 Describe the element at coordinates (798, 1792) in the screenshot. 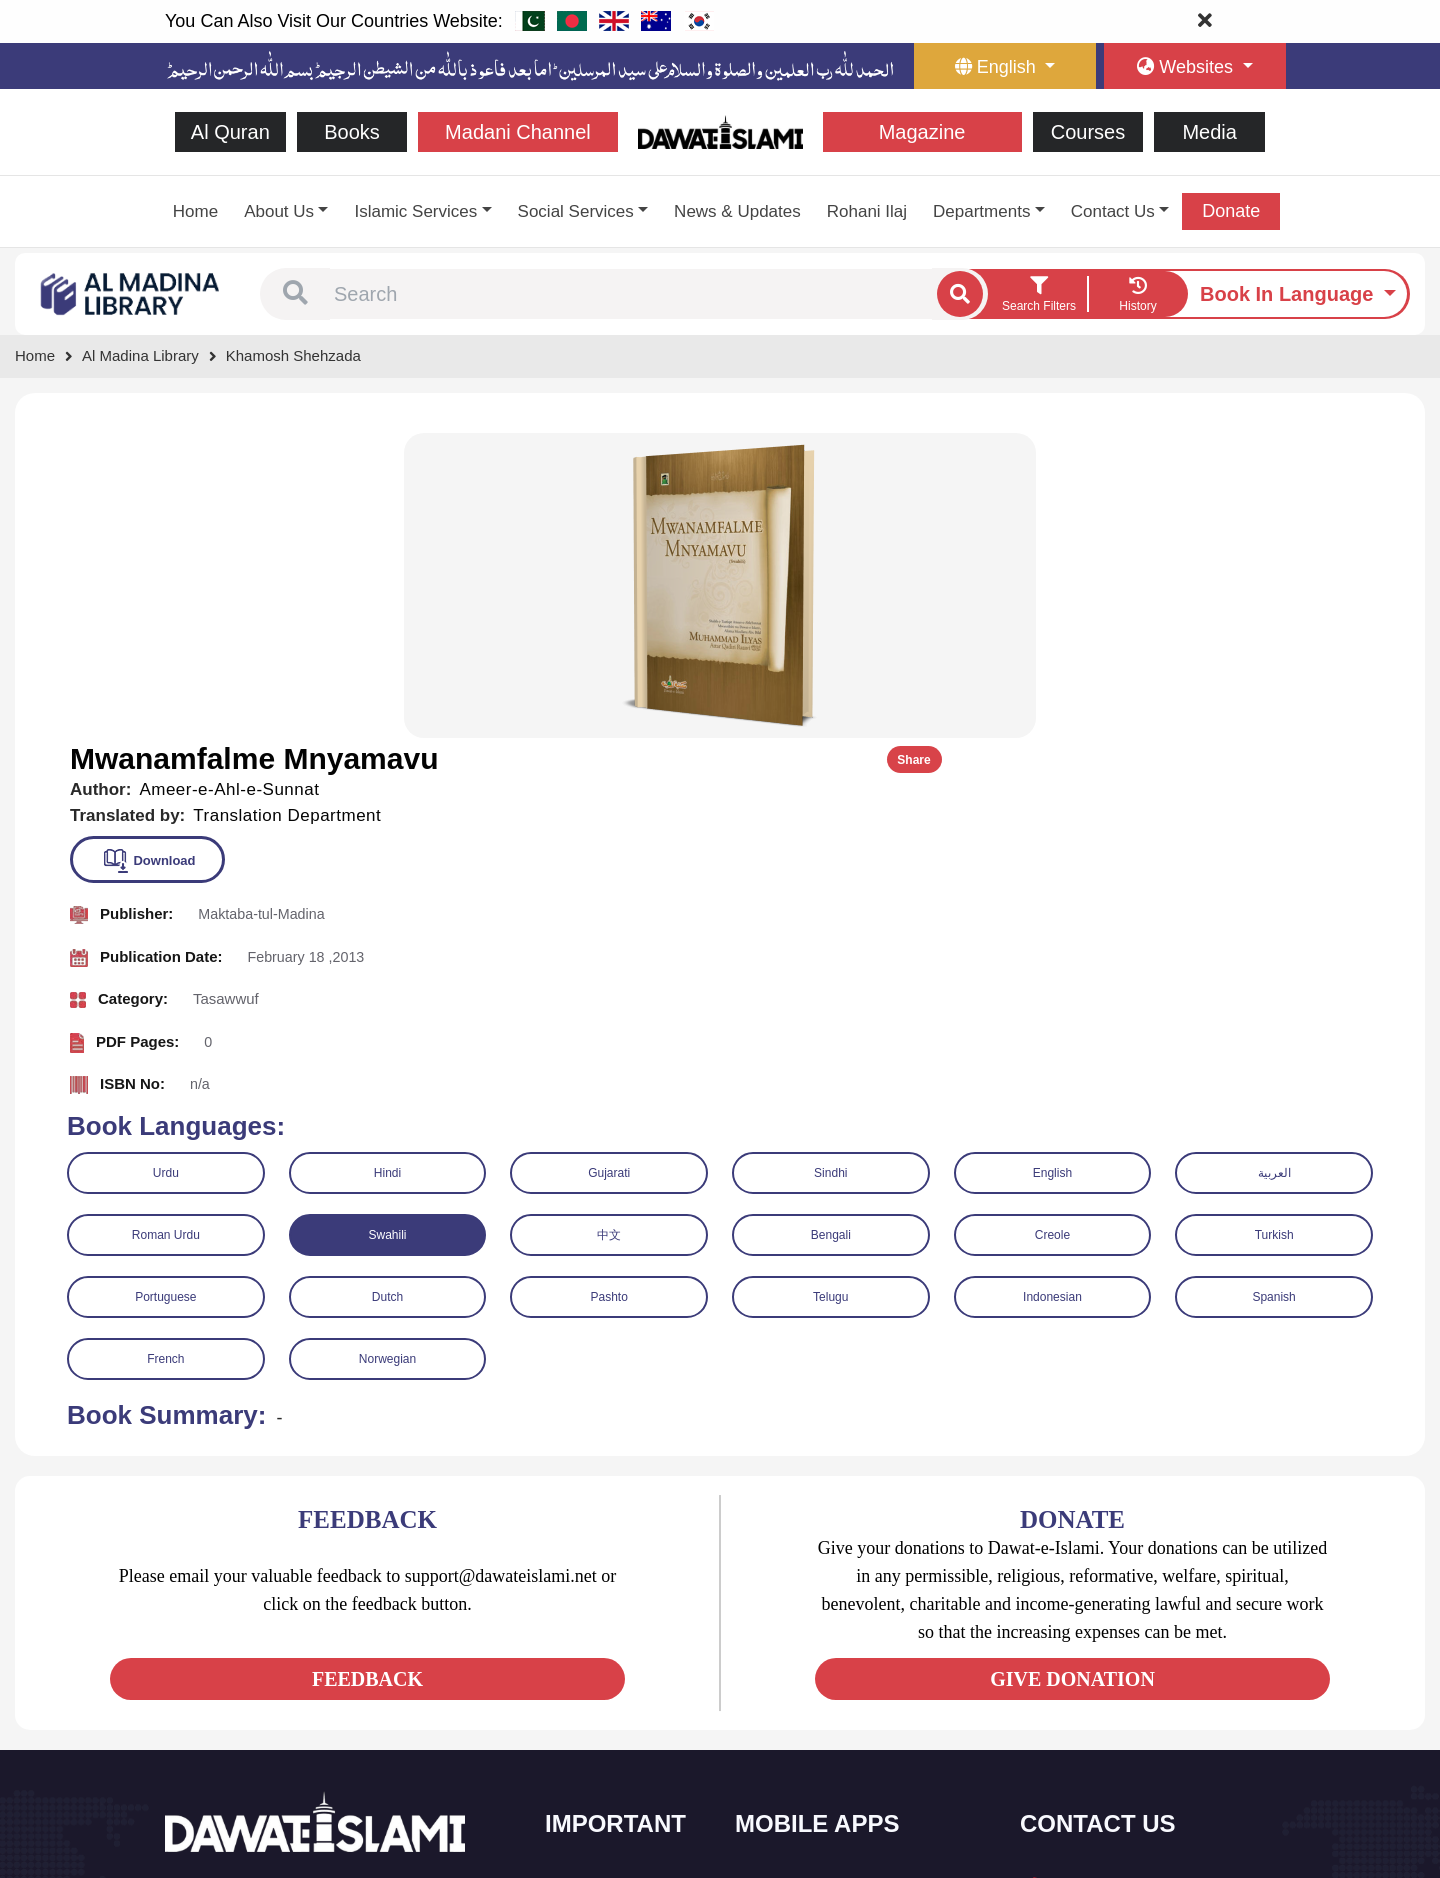

I see `Kalma & Dua` at that location.